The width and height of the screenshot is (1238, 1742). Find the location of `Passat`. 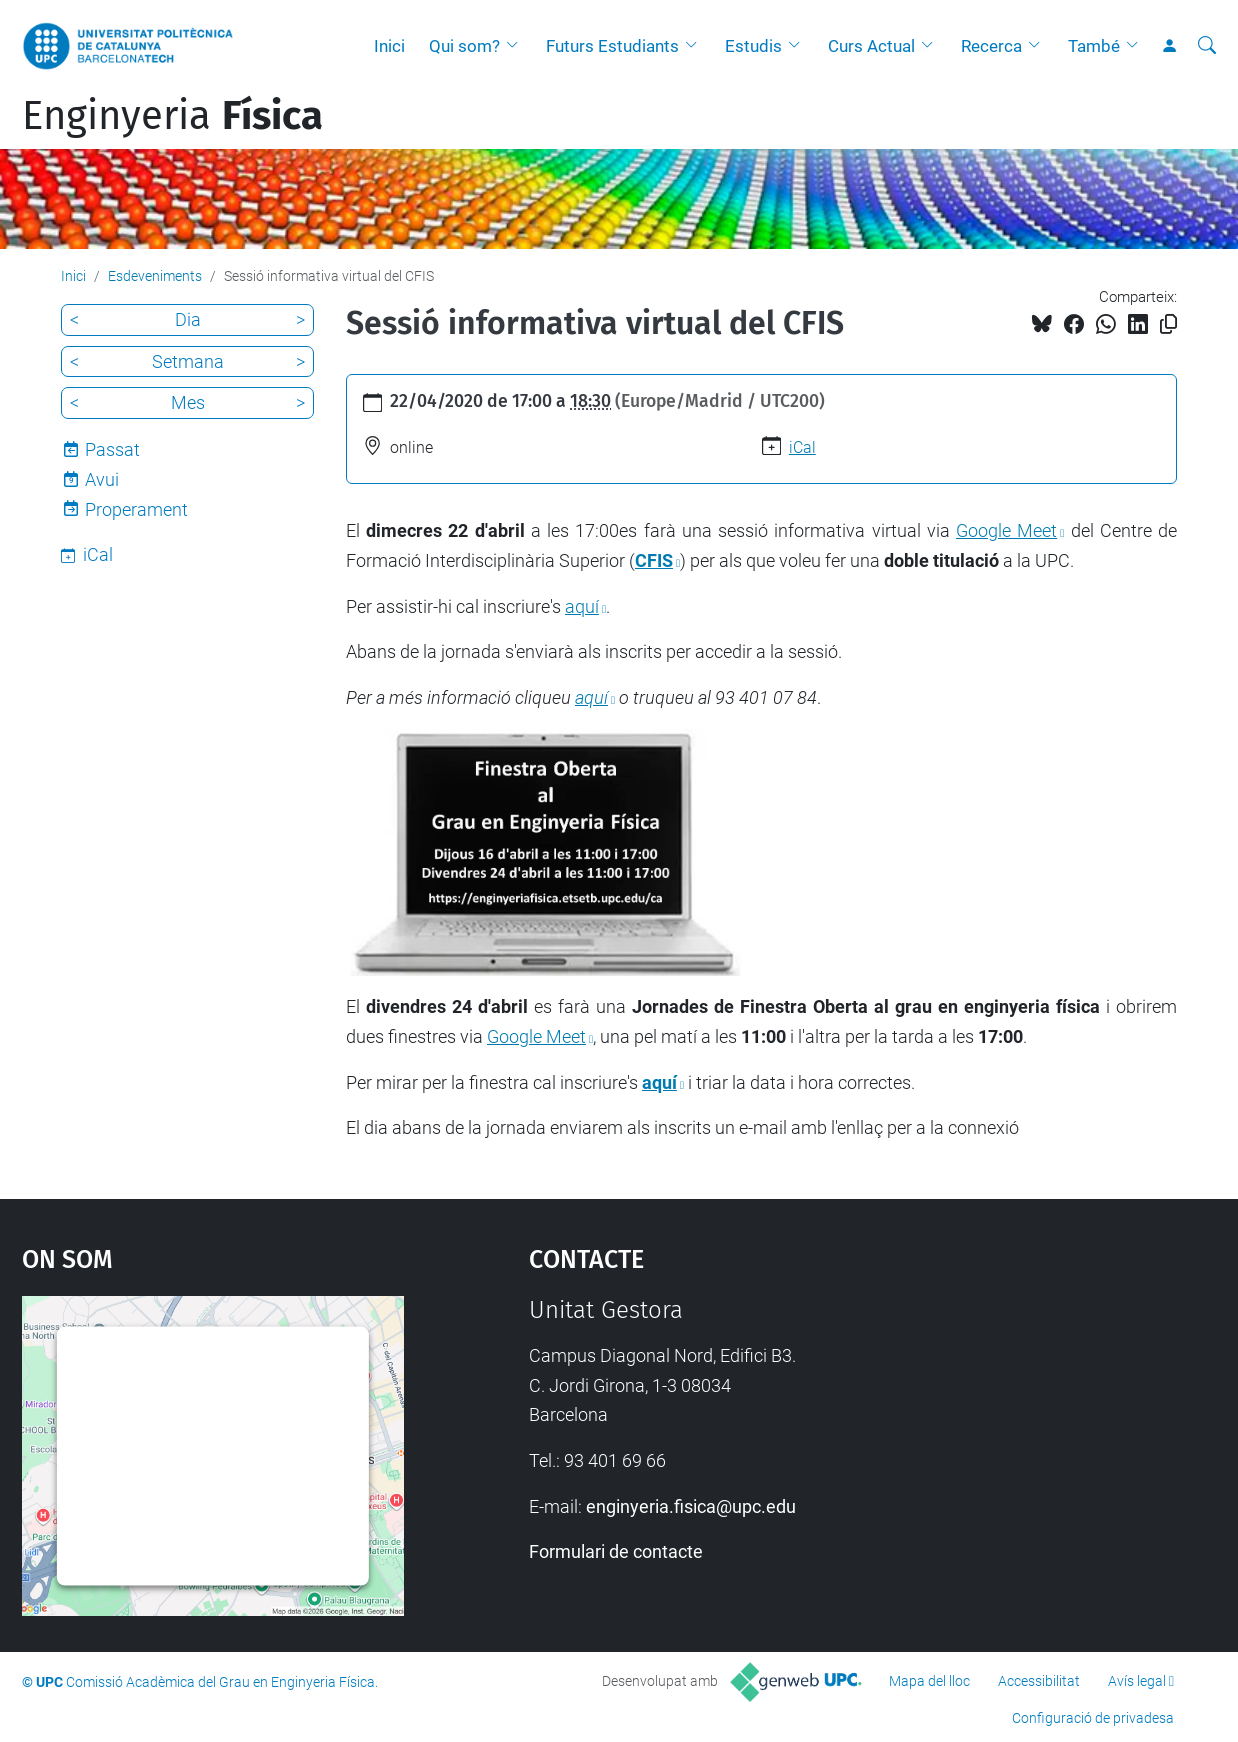

Passat is located at coordinates (112, 449).